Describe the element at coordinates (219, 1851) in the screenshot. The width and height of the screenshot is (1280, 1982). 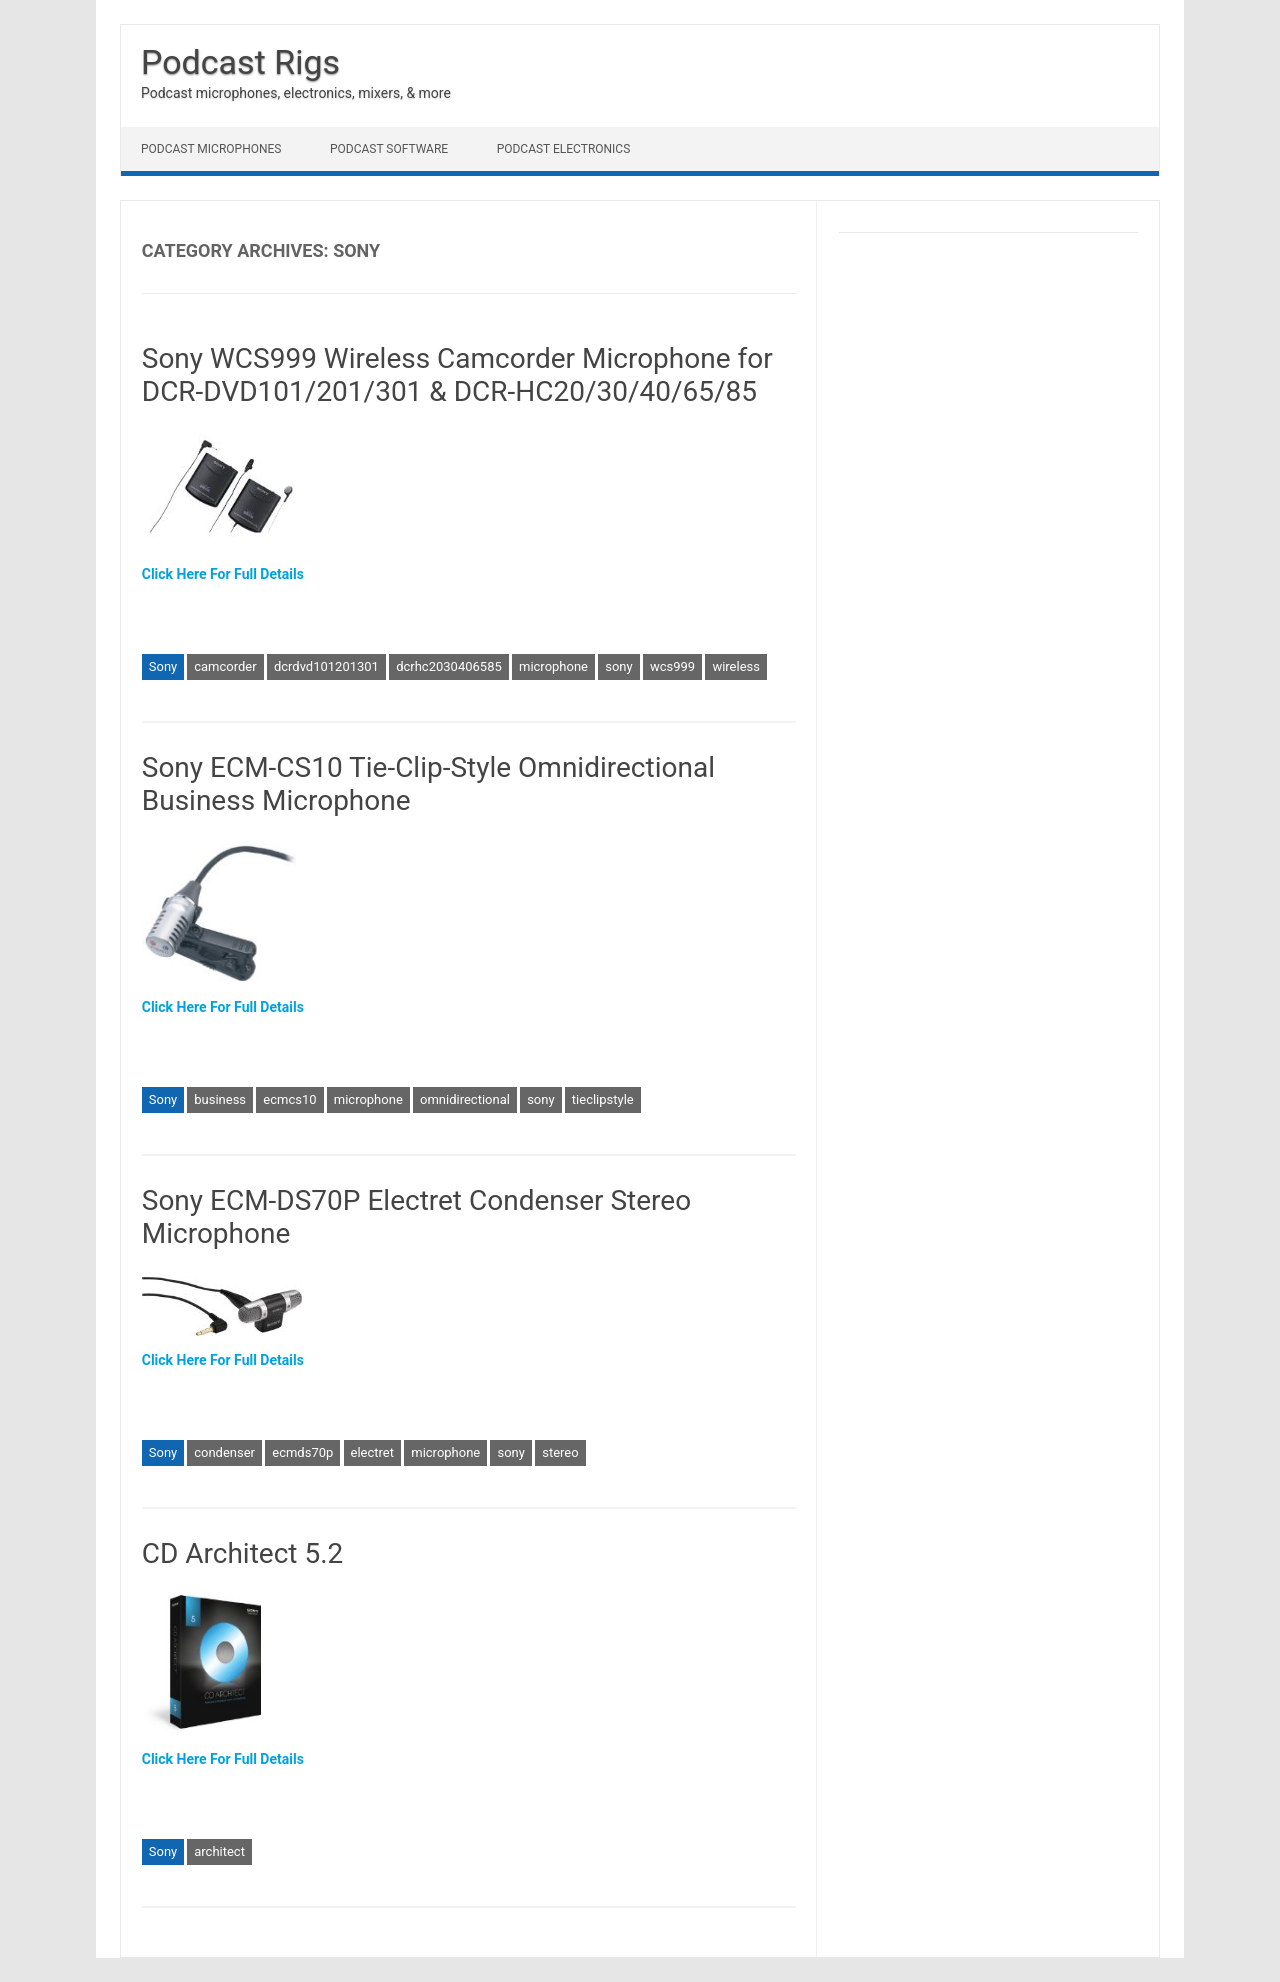
I see `architect` at that location.